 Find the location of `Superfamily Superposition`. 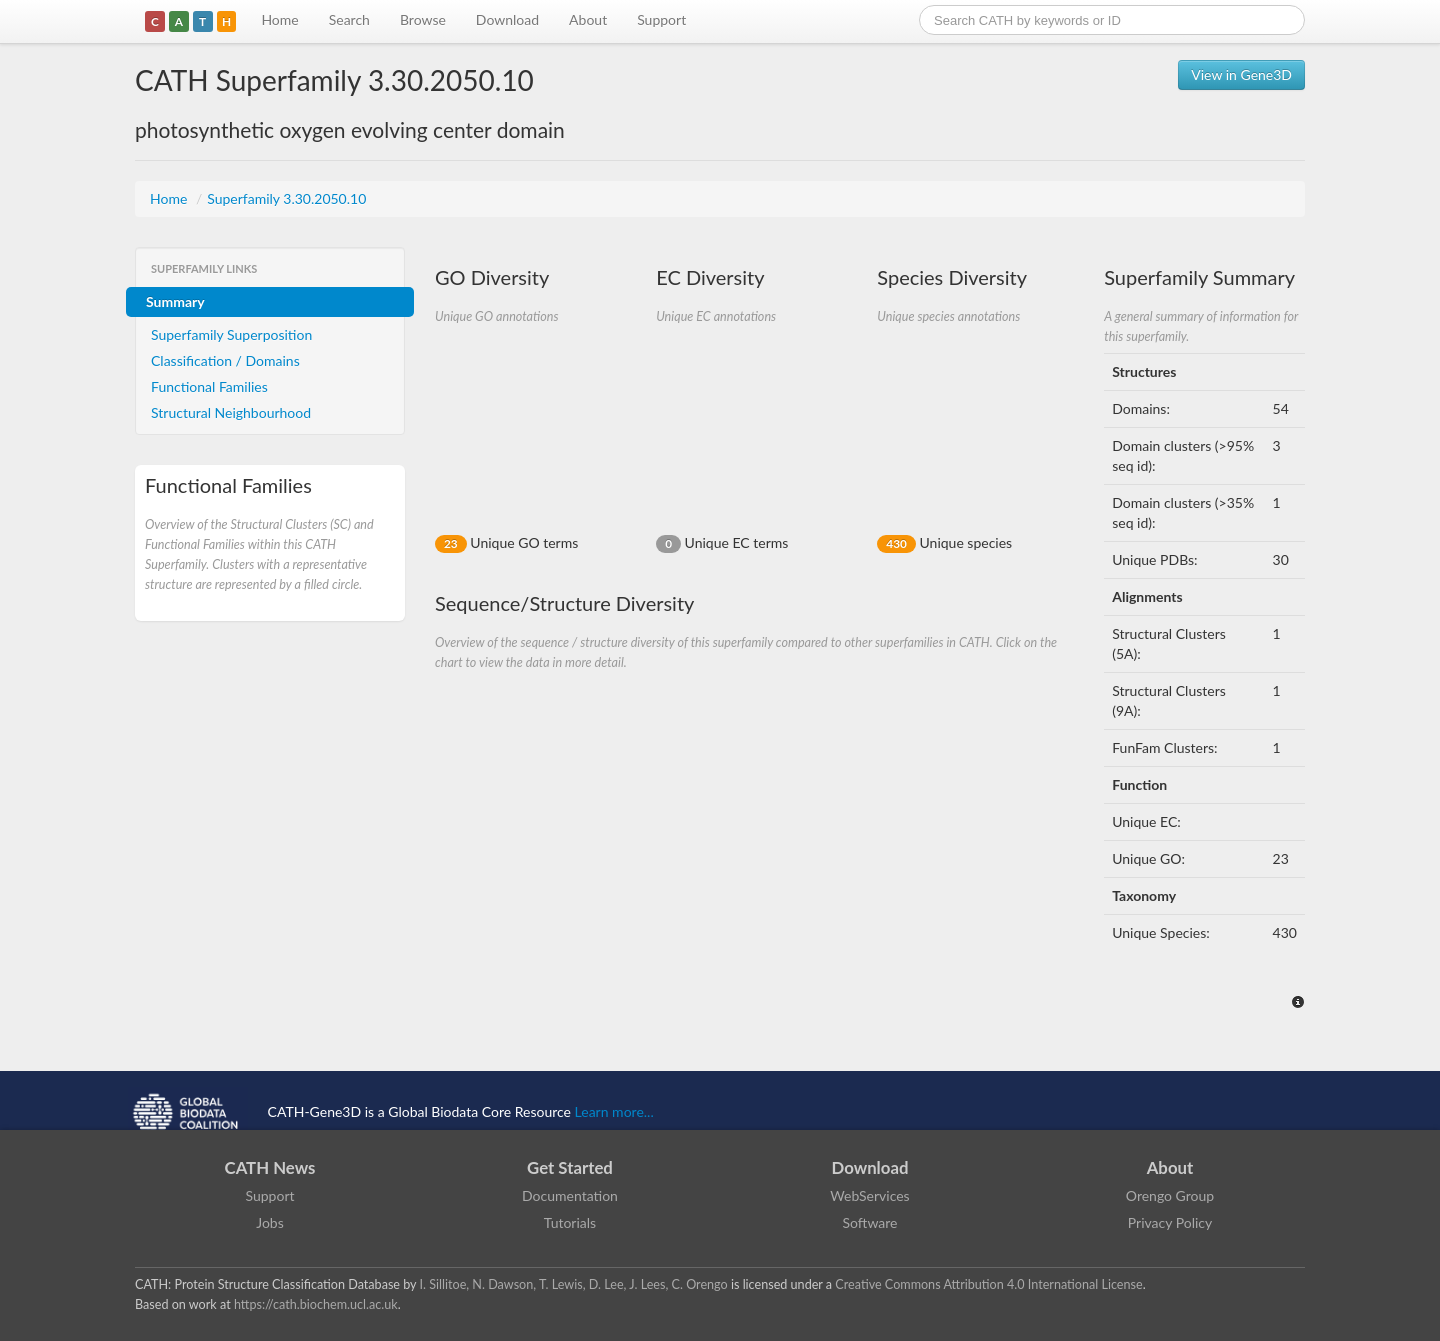

Superfamily Superposition is located at coordinates (231, 334).